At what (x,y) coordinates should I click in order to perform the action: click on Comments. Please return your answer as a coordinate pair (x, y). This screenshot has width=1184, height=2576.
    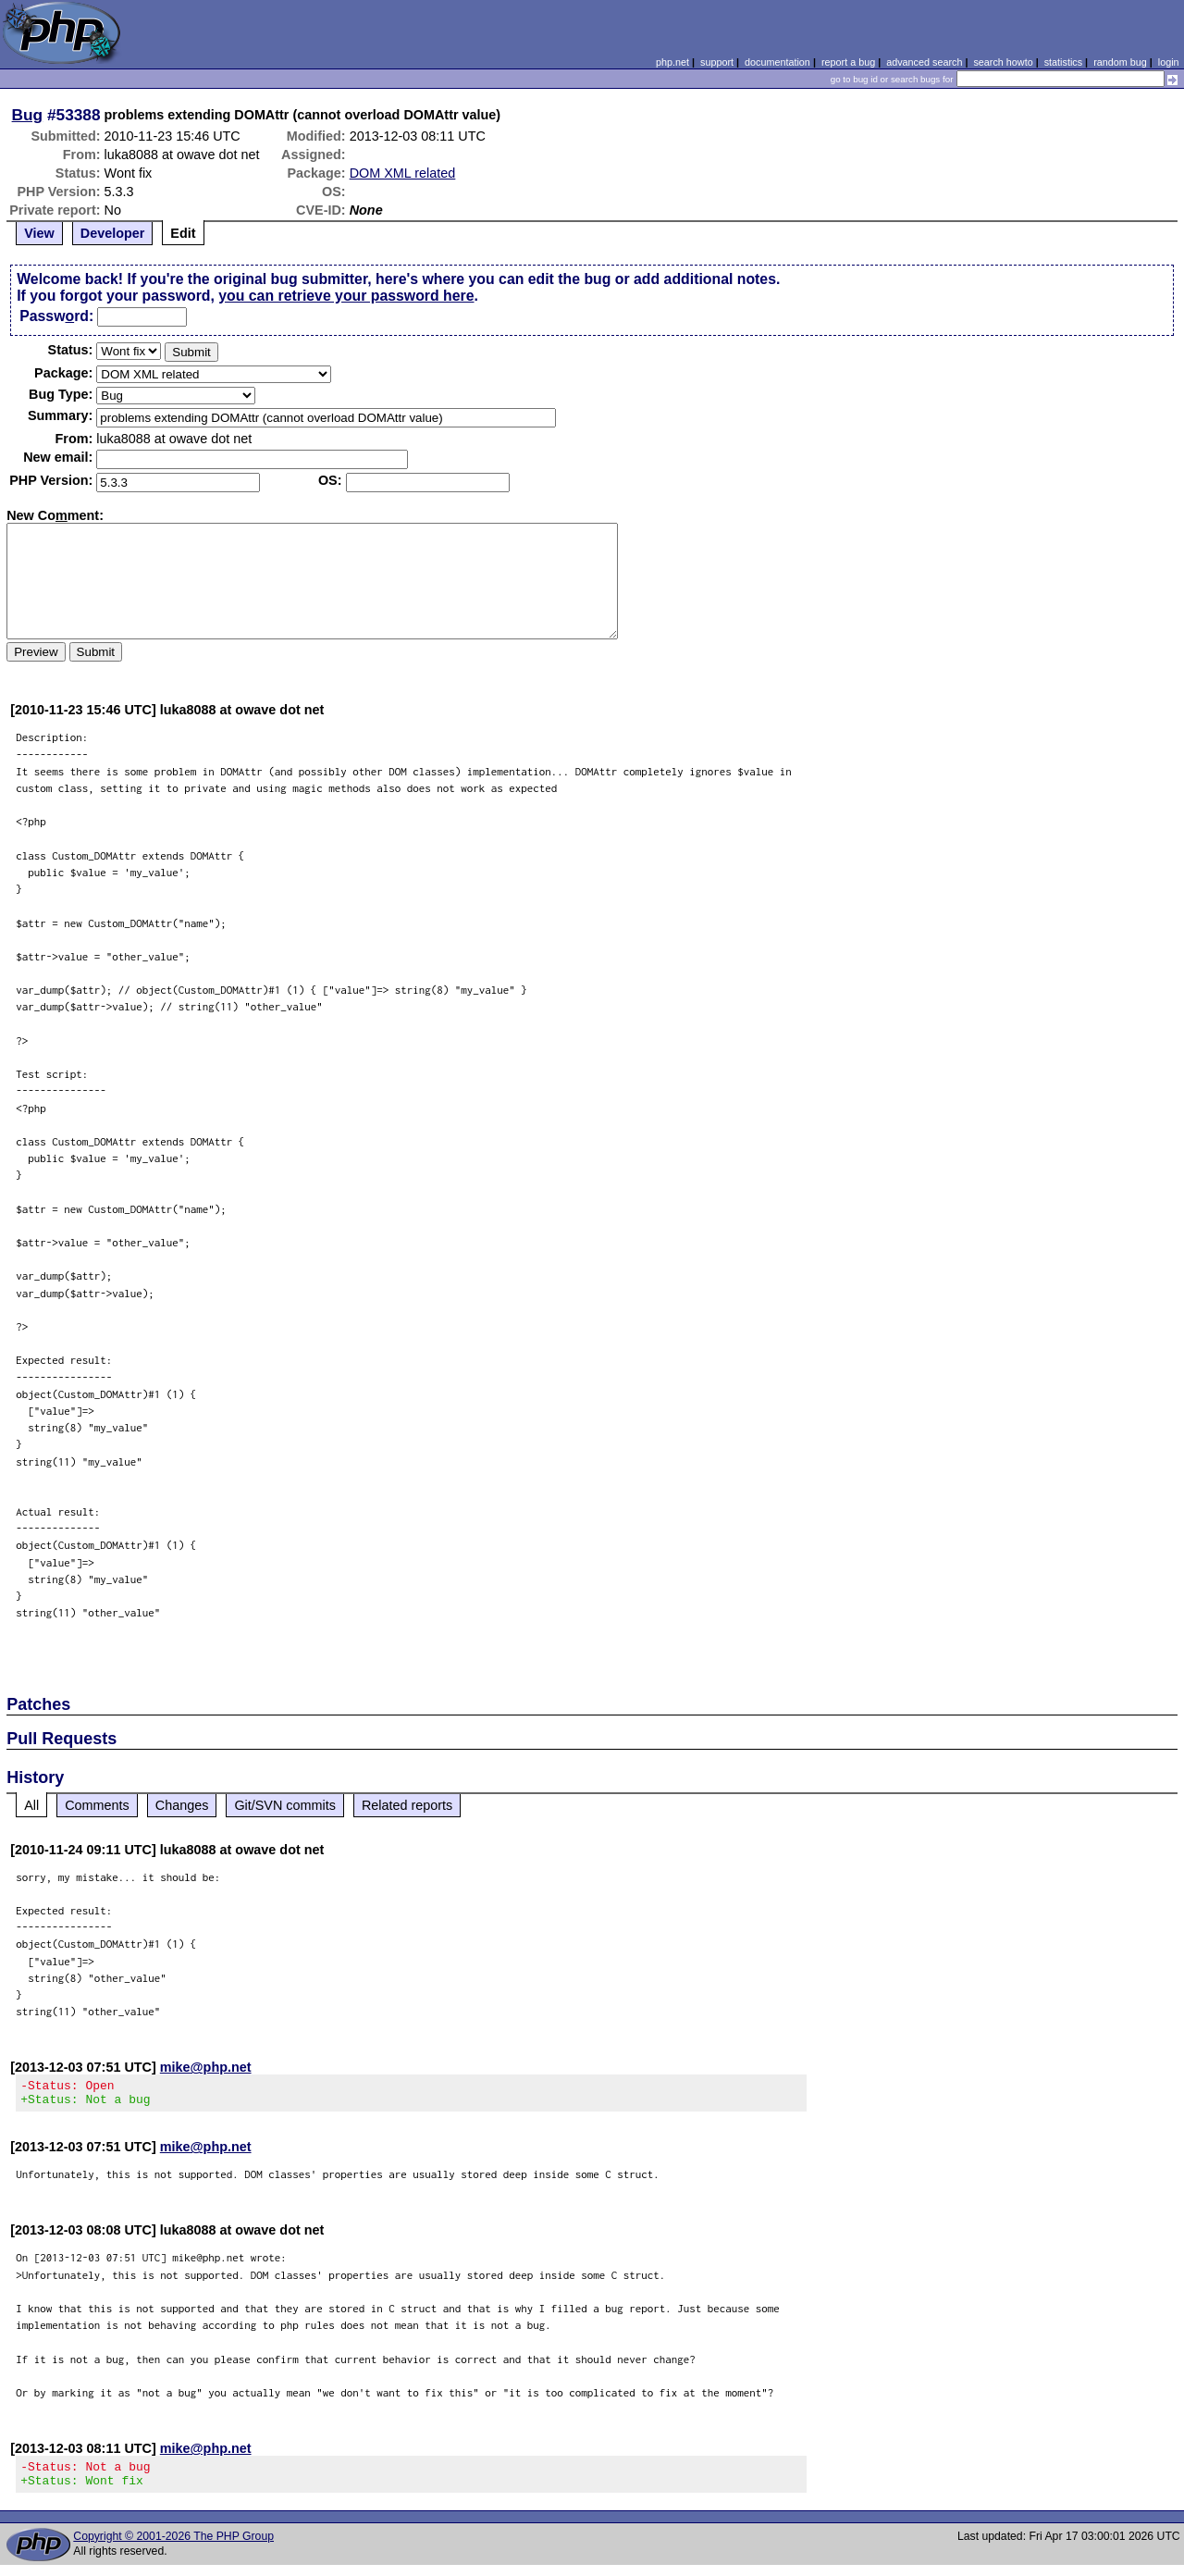
    Looking at the image, I should click on (97, 1805).